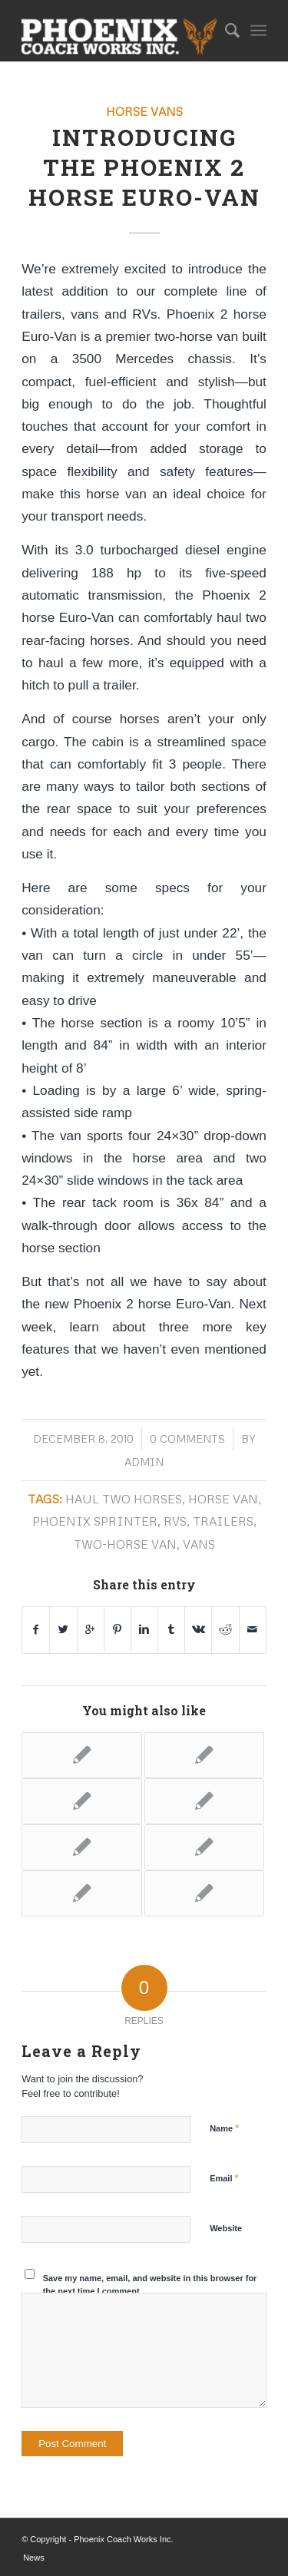 This screenshot has height=2576, width=288. What do you see at coordinates (223, 1520) in the screenshot?
I see `trailers` at bounding box center [223, 1520].